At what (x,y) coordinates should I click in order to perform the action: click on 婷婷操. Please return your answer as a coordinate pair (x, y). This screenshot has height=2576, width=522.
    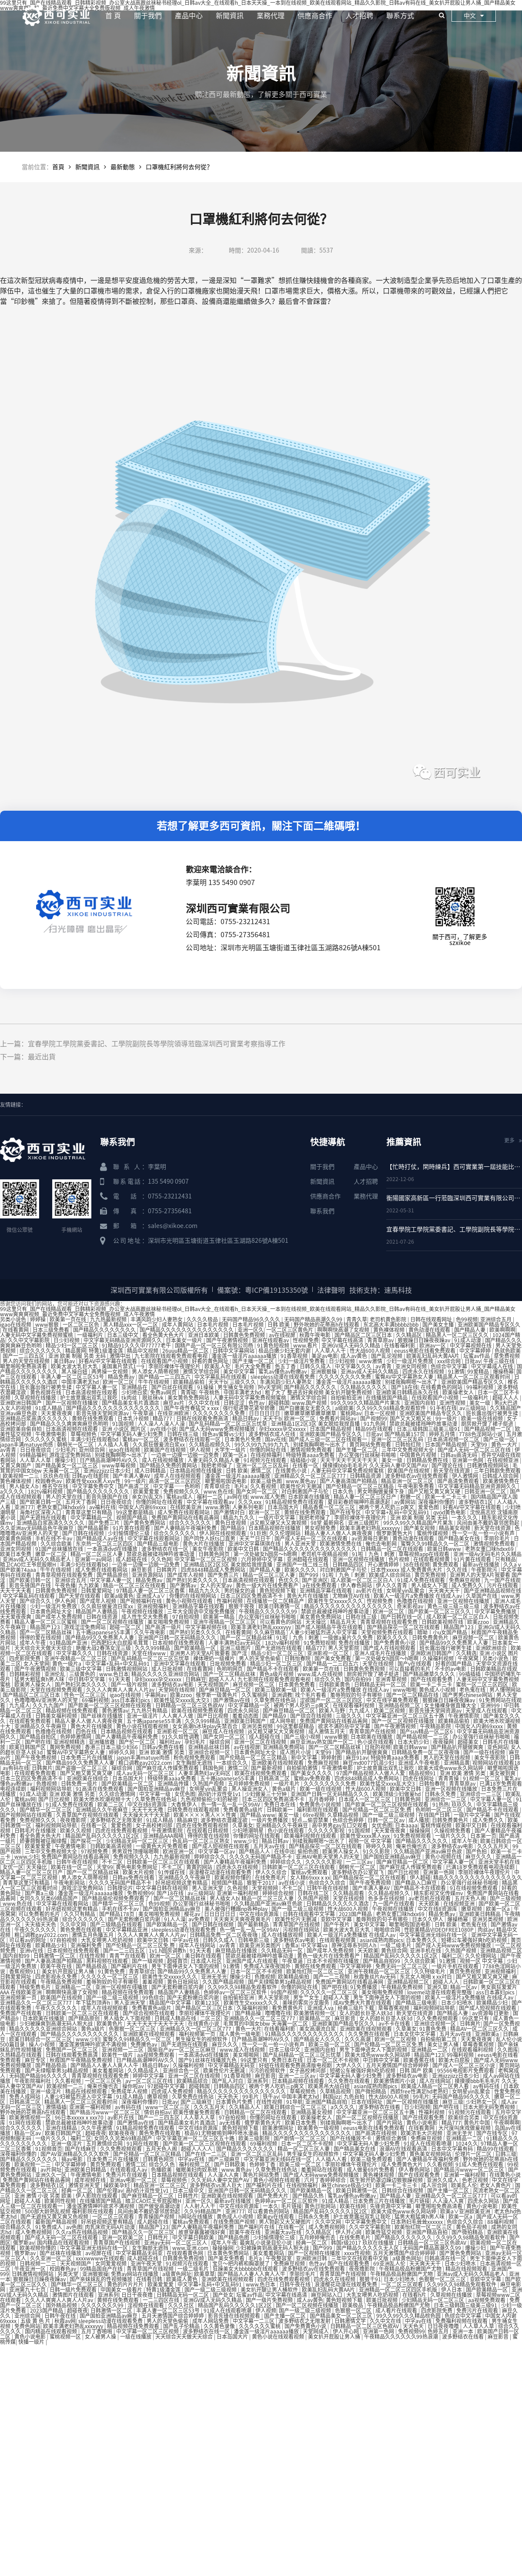
    Looking at the image, I should click on (38, 1319).